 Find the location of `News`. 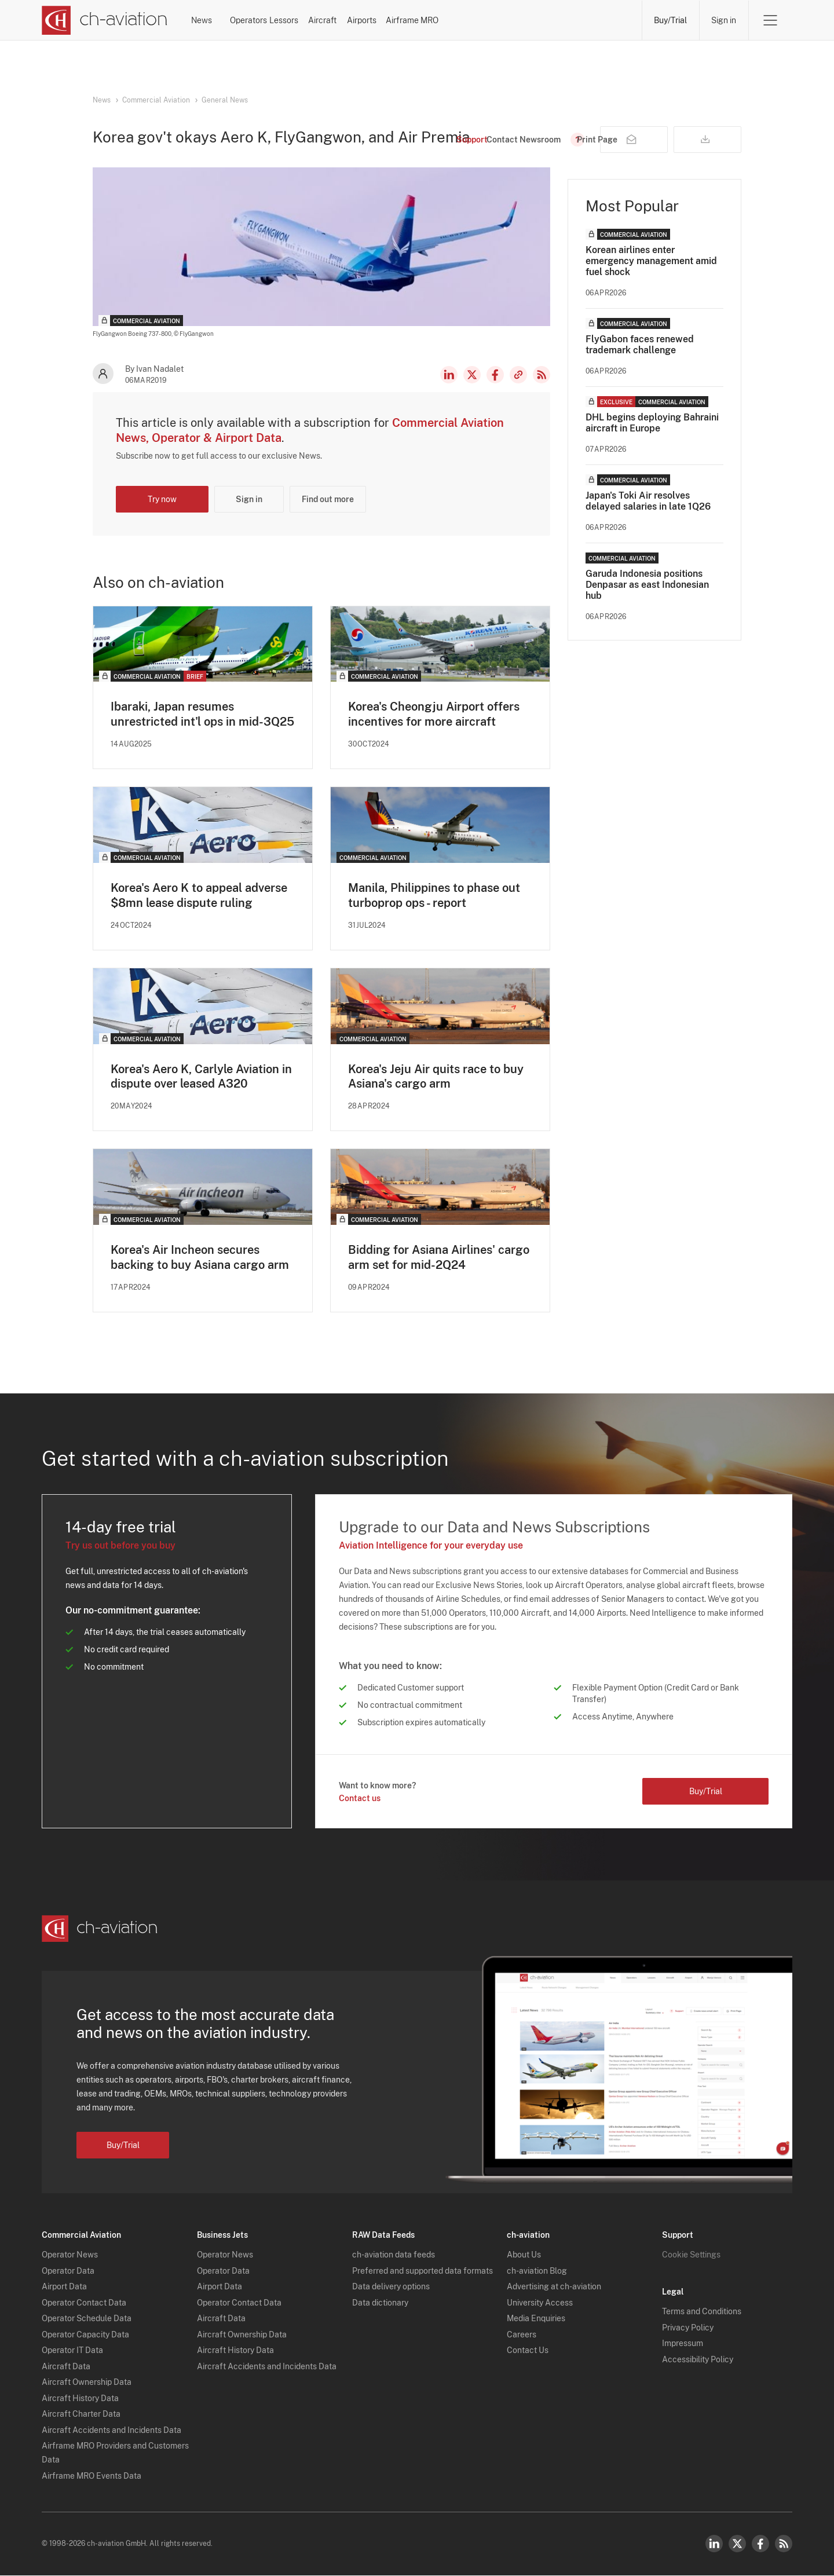

News is located at coordinates (231, 20).